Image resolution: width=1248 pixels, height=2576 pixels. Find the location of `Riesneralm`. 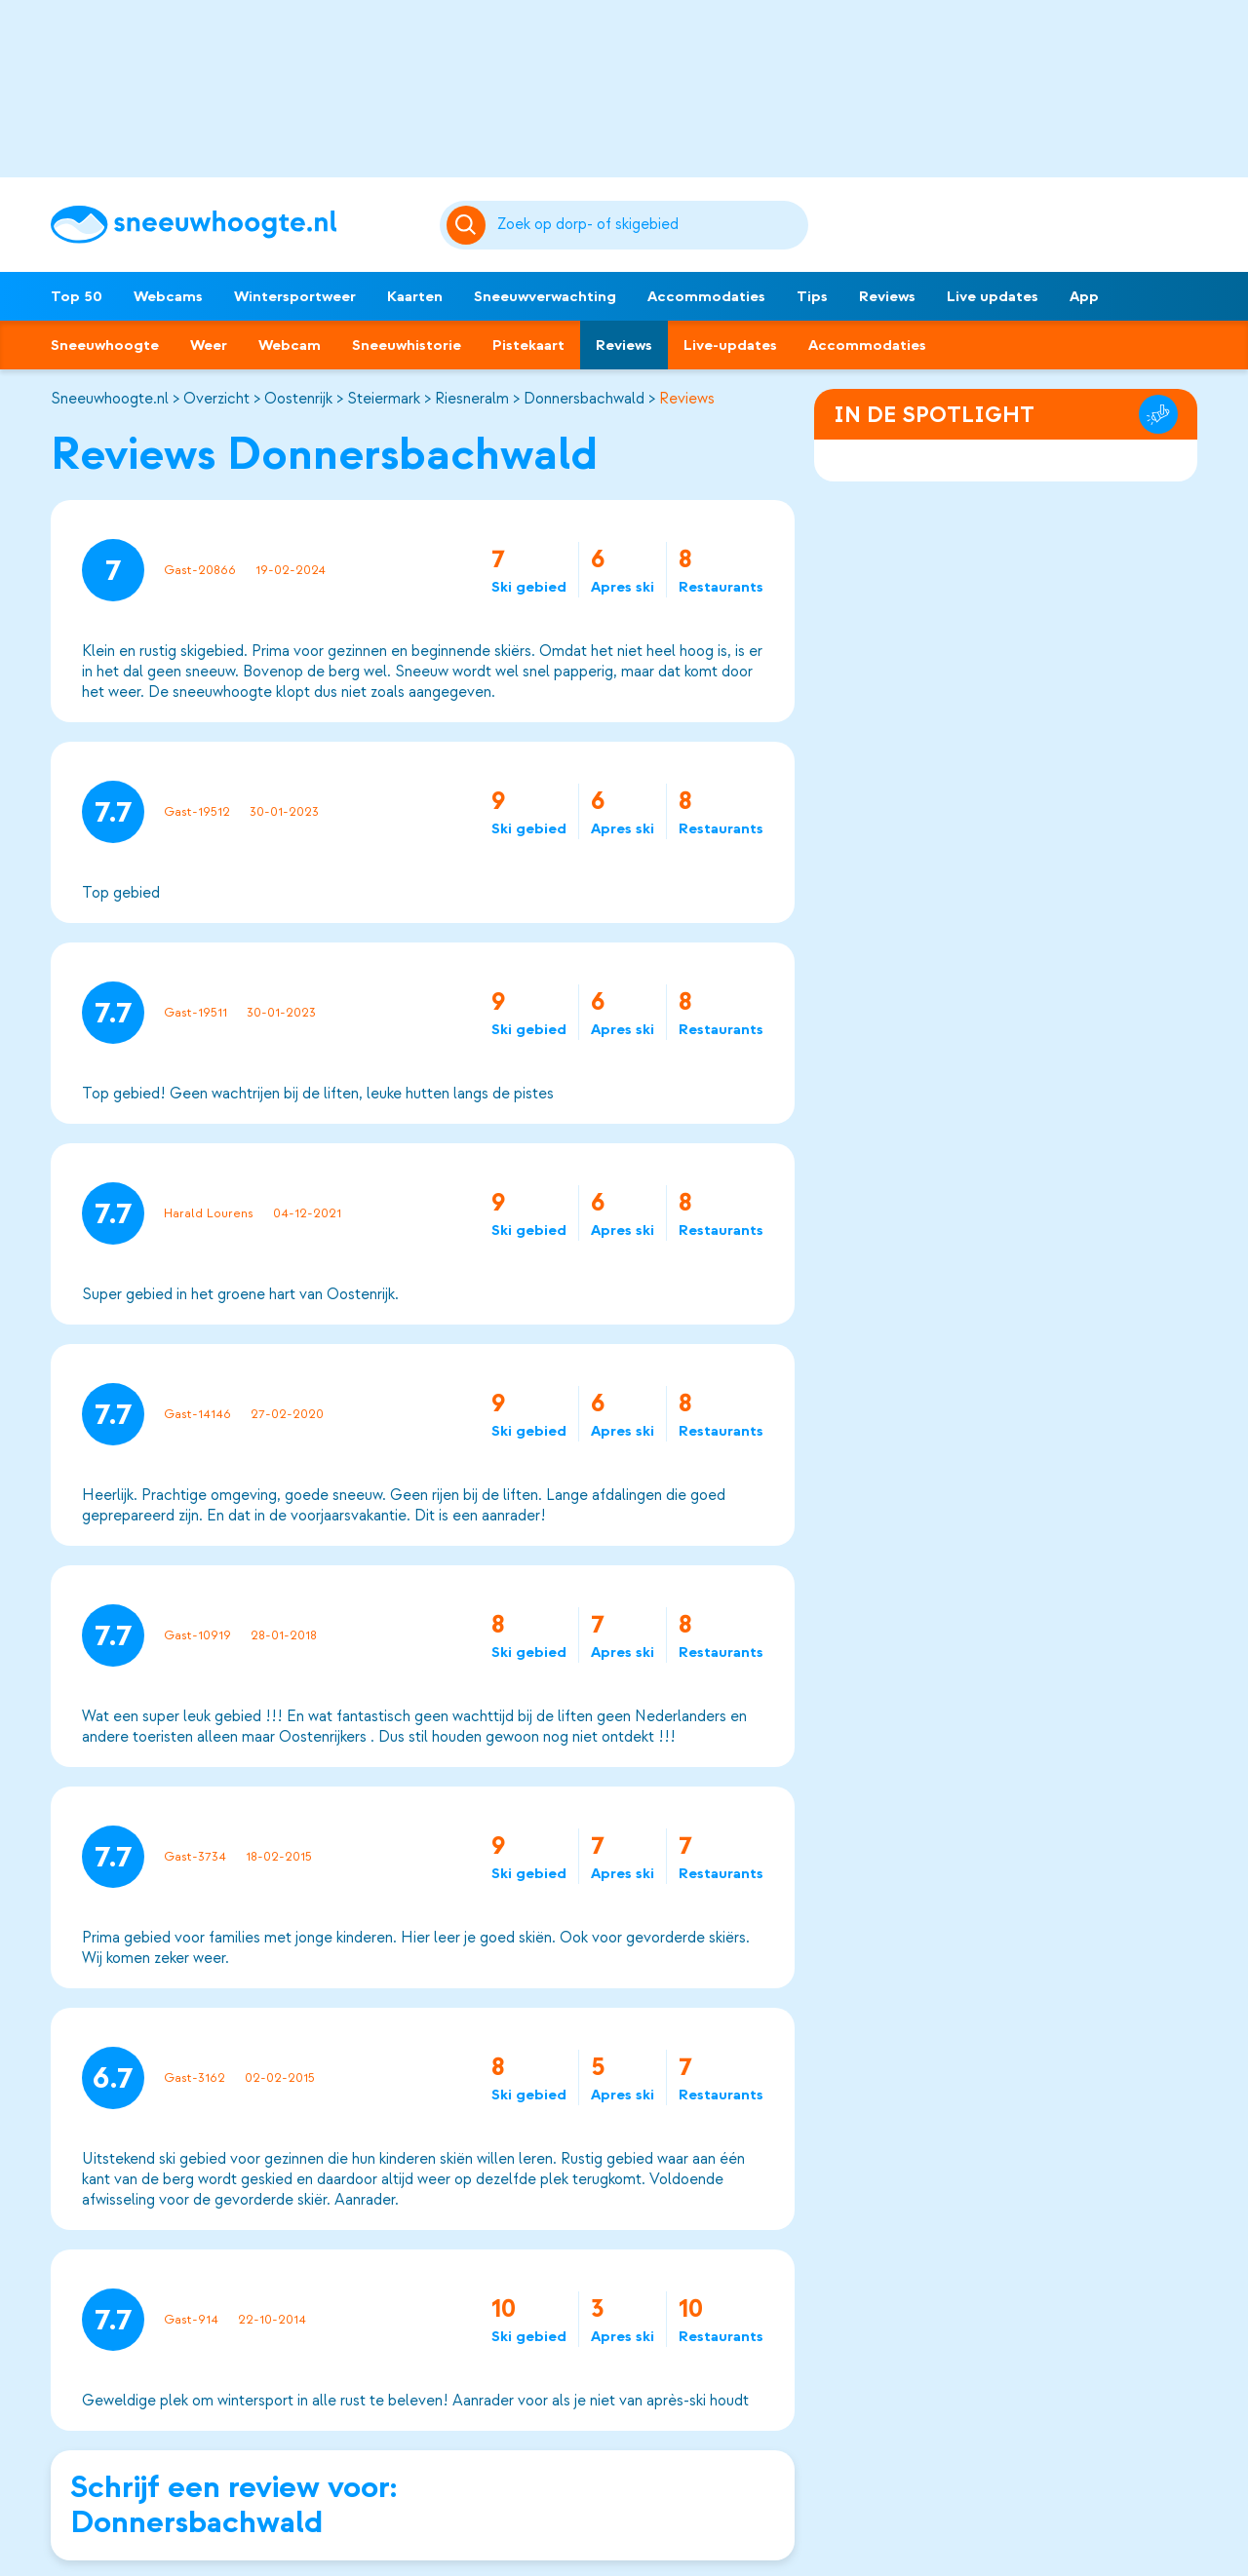

Riesneralm is located at coordinates (472, 398).